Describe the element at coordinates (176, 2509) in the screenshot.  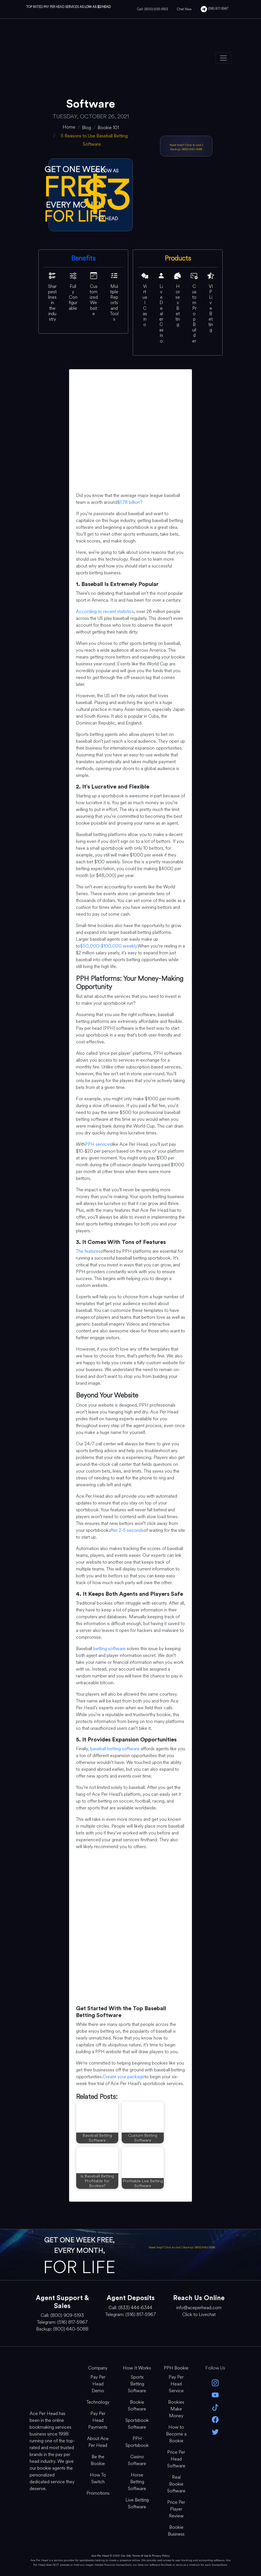
I see `Price Per Player Review` at that location.